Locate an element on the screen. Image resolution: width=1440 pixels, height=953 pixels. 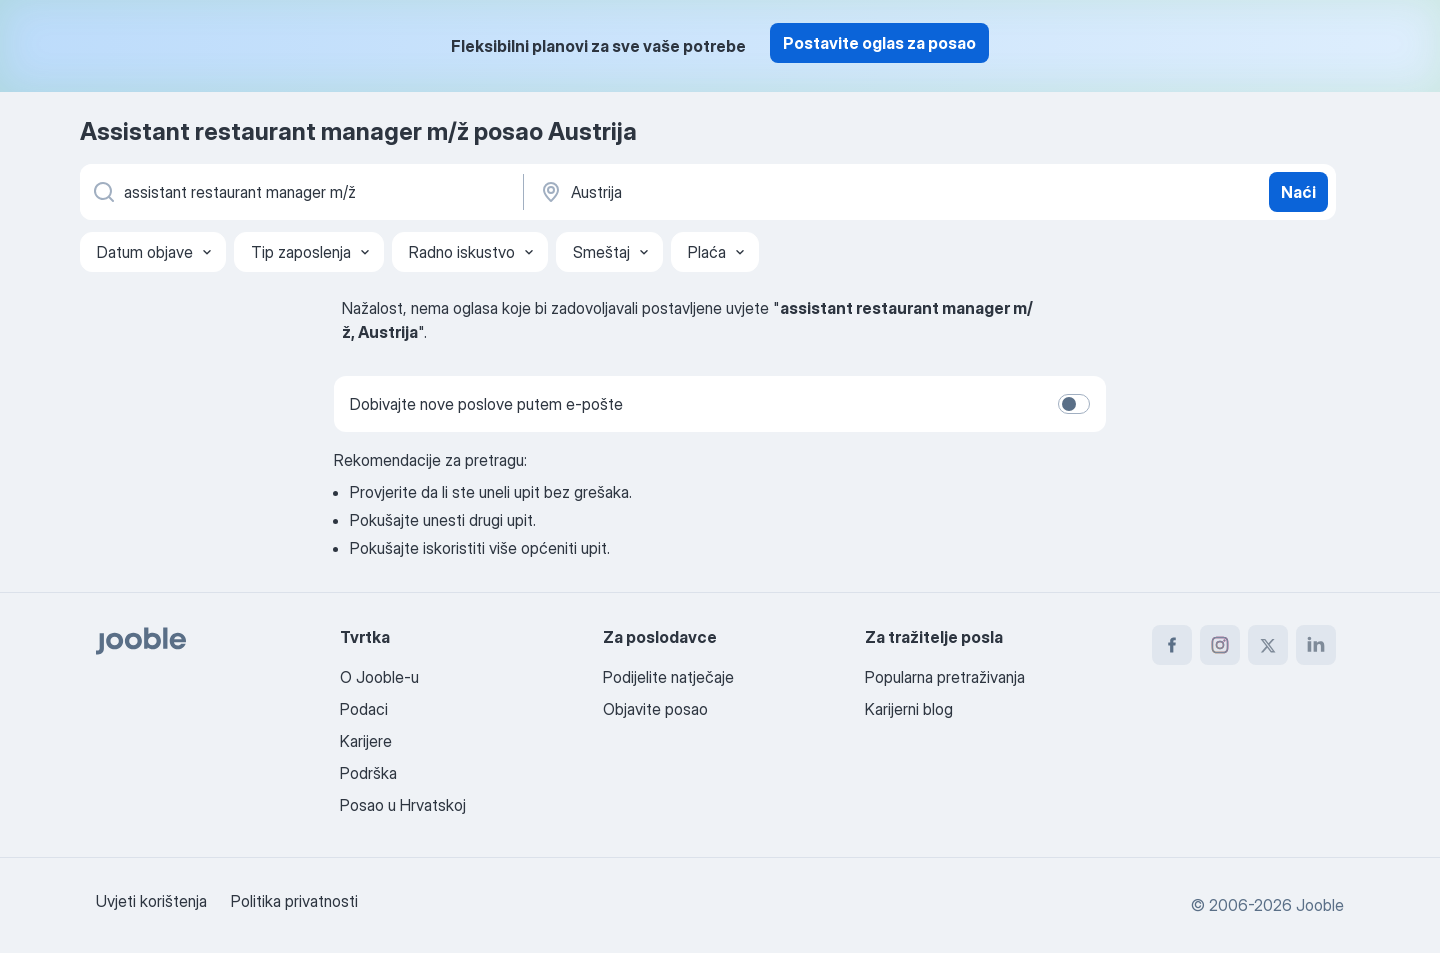
Objavite posao is located at coordinates (655, 709).